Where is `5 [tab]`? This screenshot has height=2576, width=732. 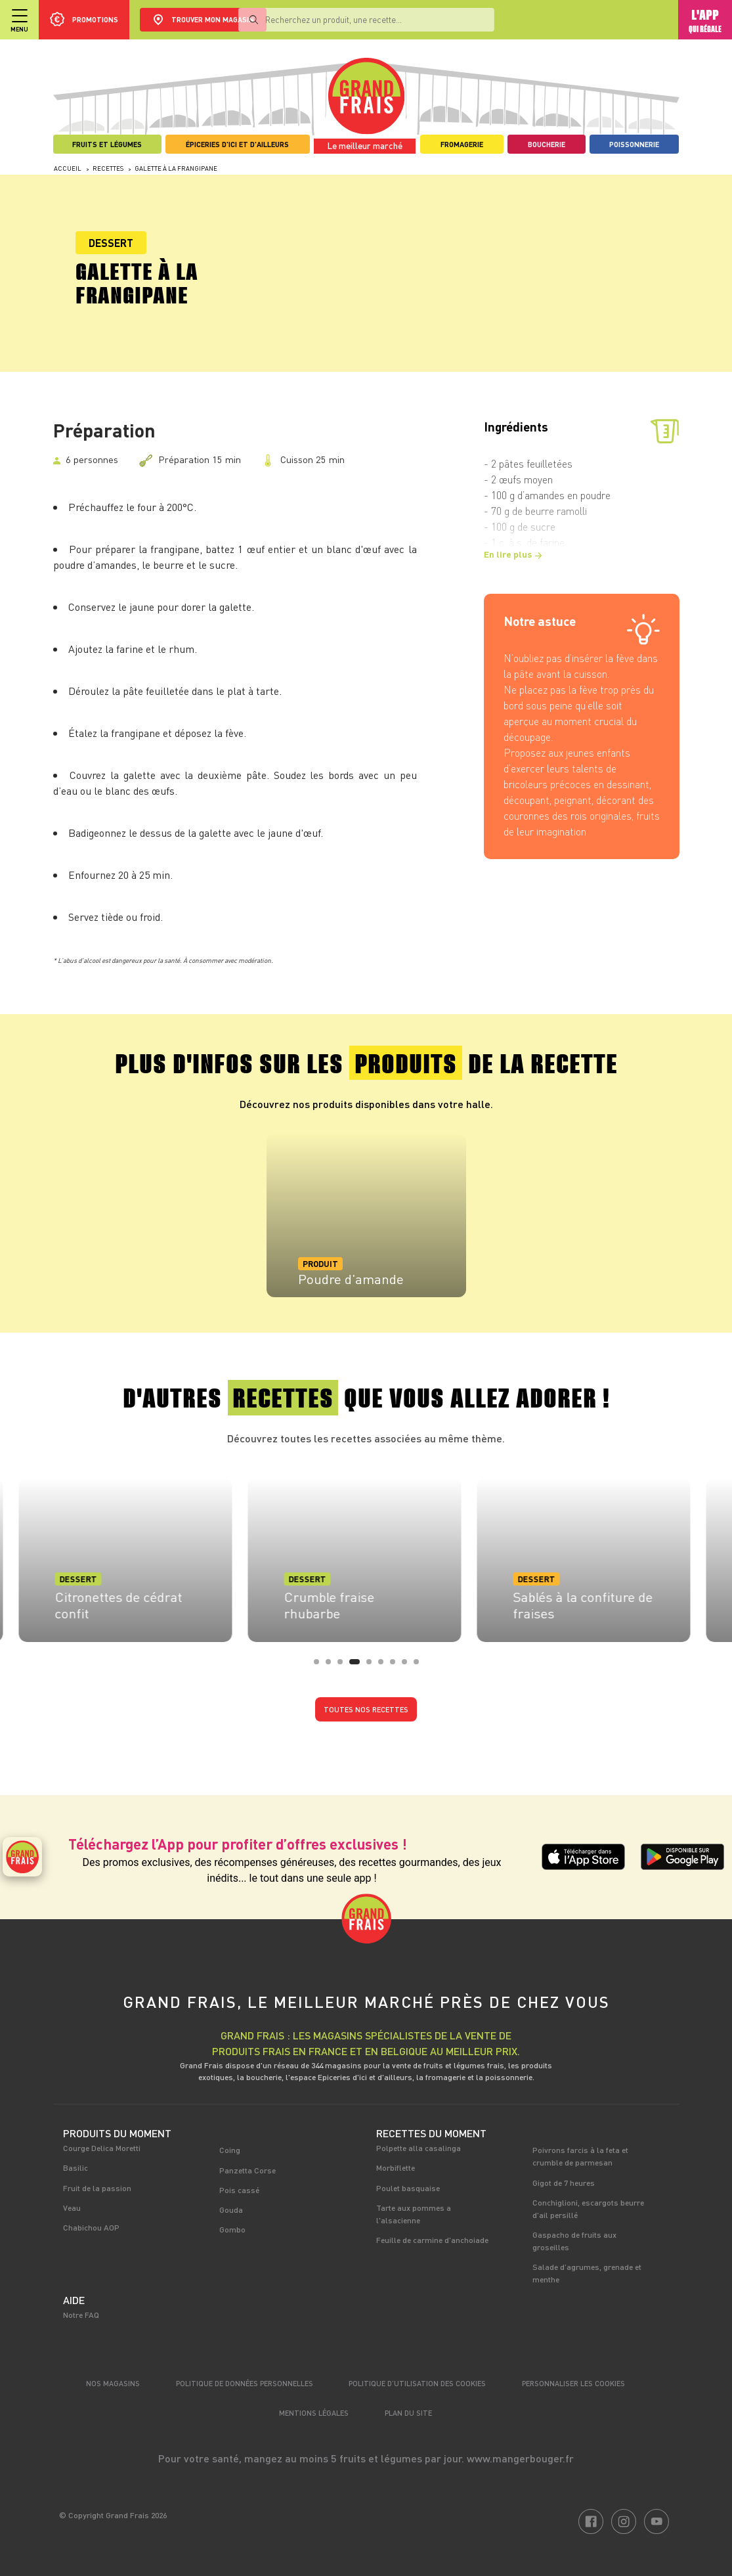 5 [tab] is located at coordinates (372, 1665).